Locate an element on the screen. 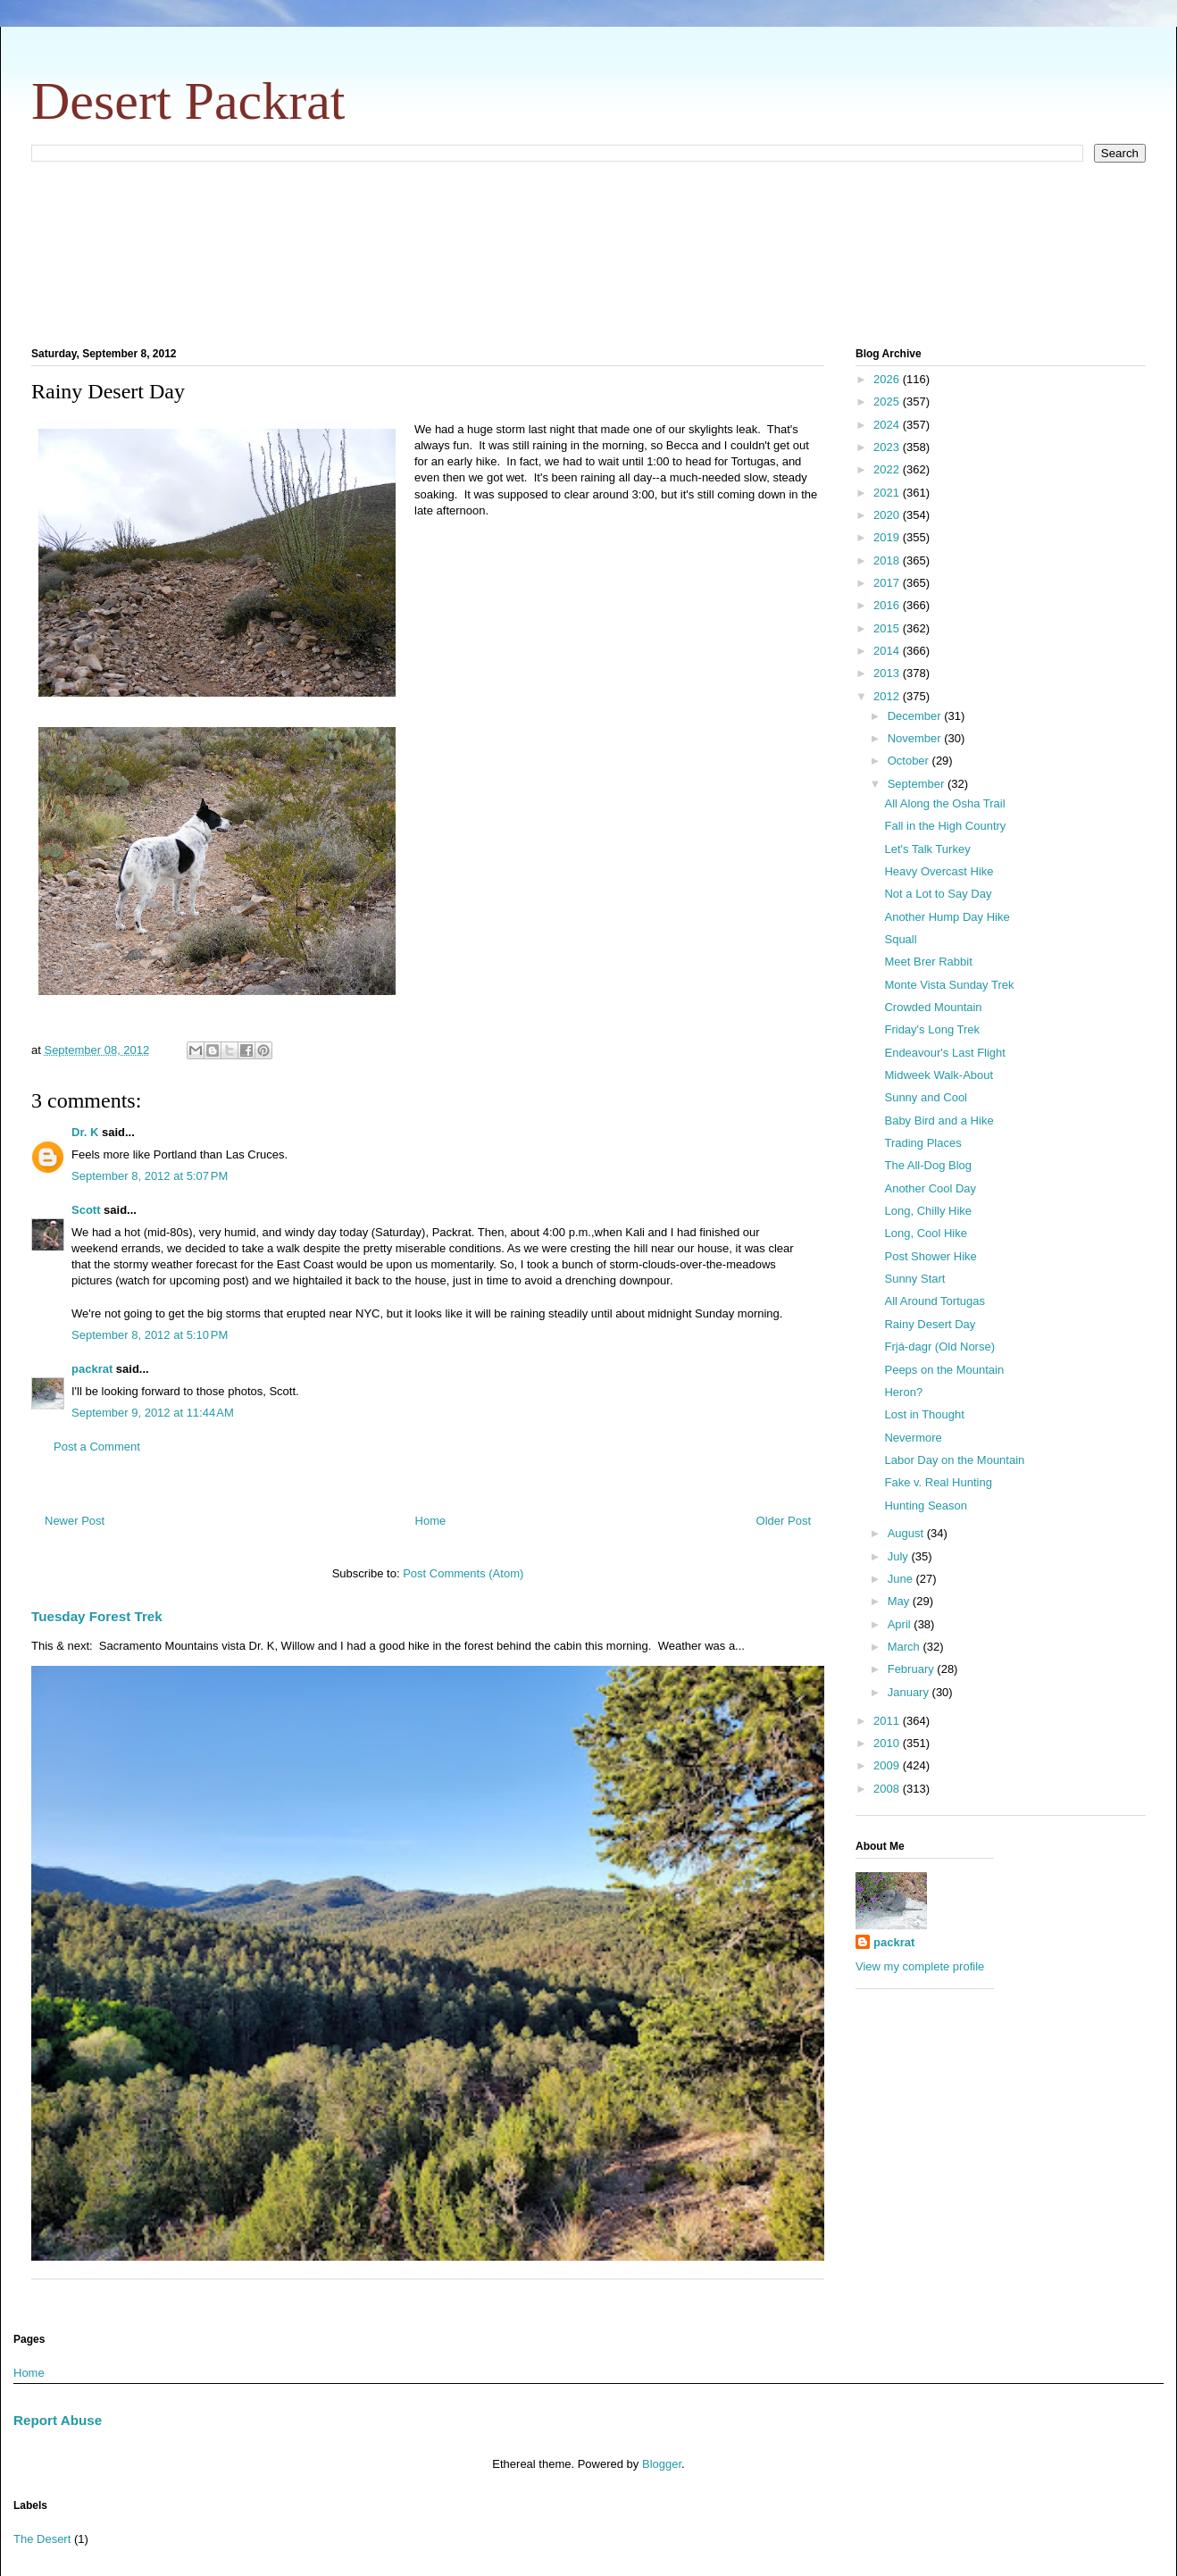 The width and height of the screenshot is (1177, 2576). Report Abuse is located at coordinates (57, 2420).